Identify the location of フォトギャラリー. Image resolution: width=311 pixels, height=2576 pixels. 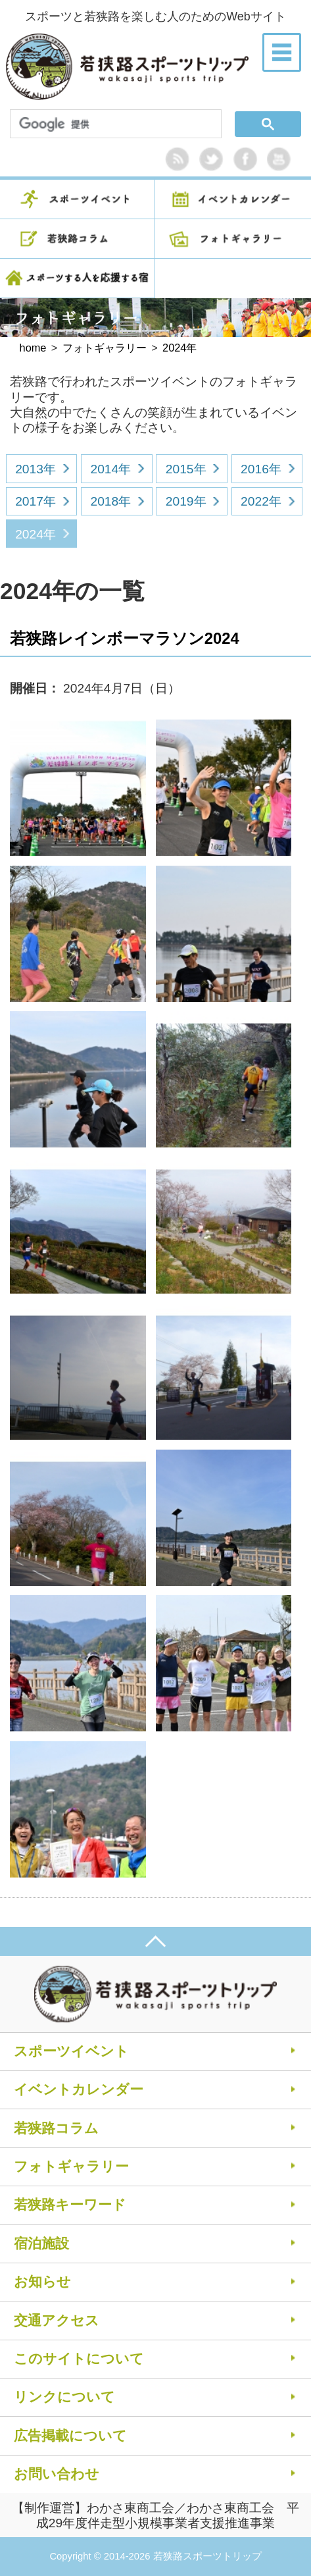
(71, 2166).